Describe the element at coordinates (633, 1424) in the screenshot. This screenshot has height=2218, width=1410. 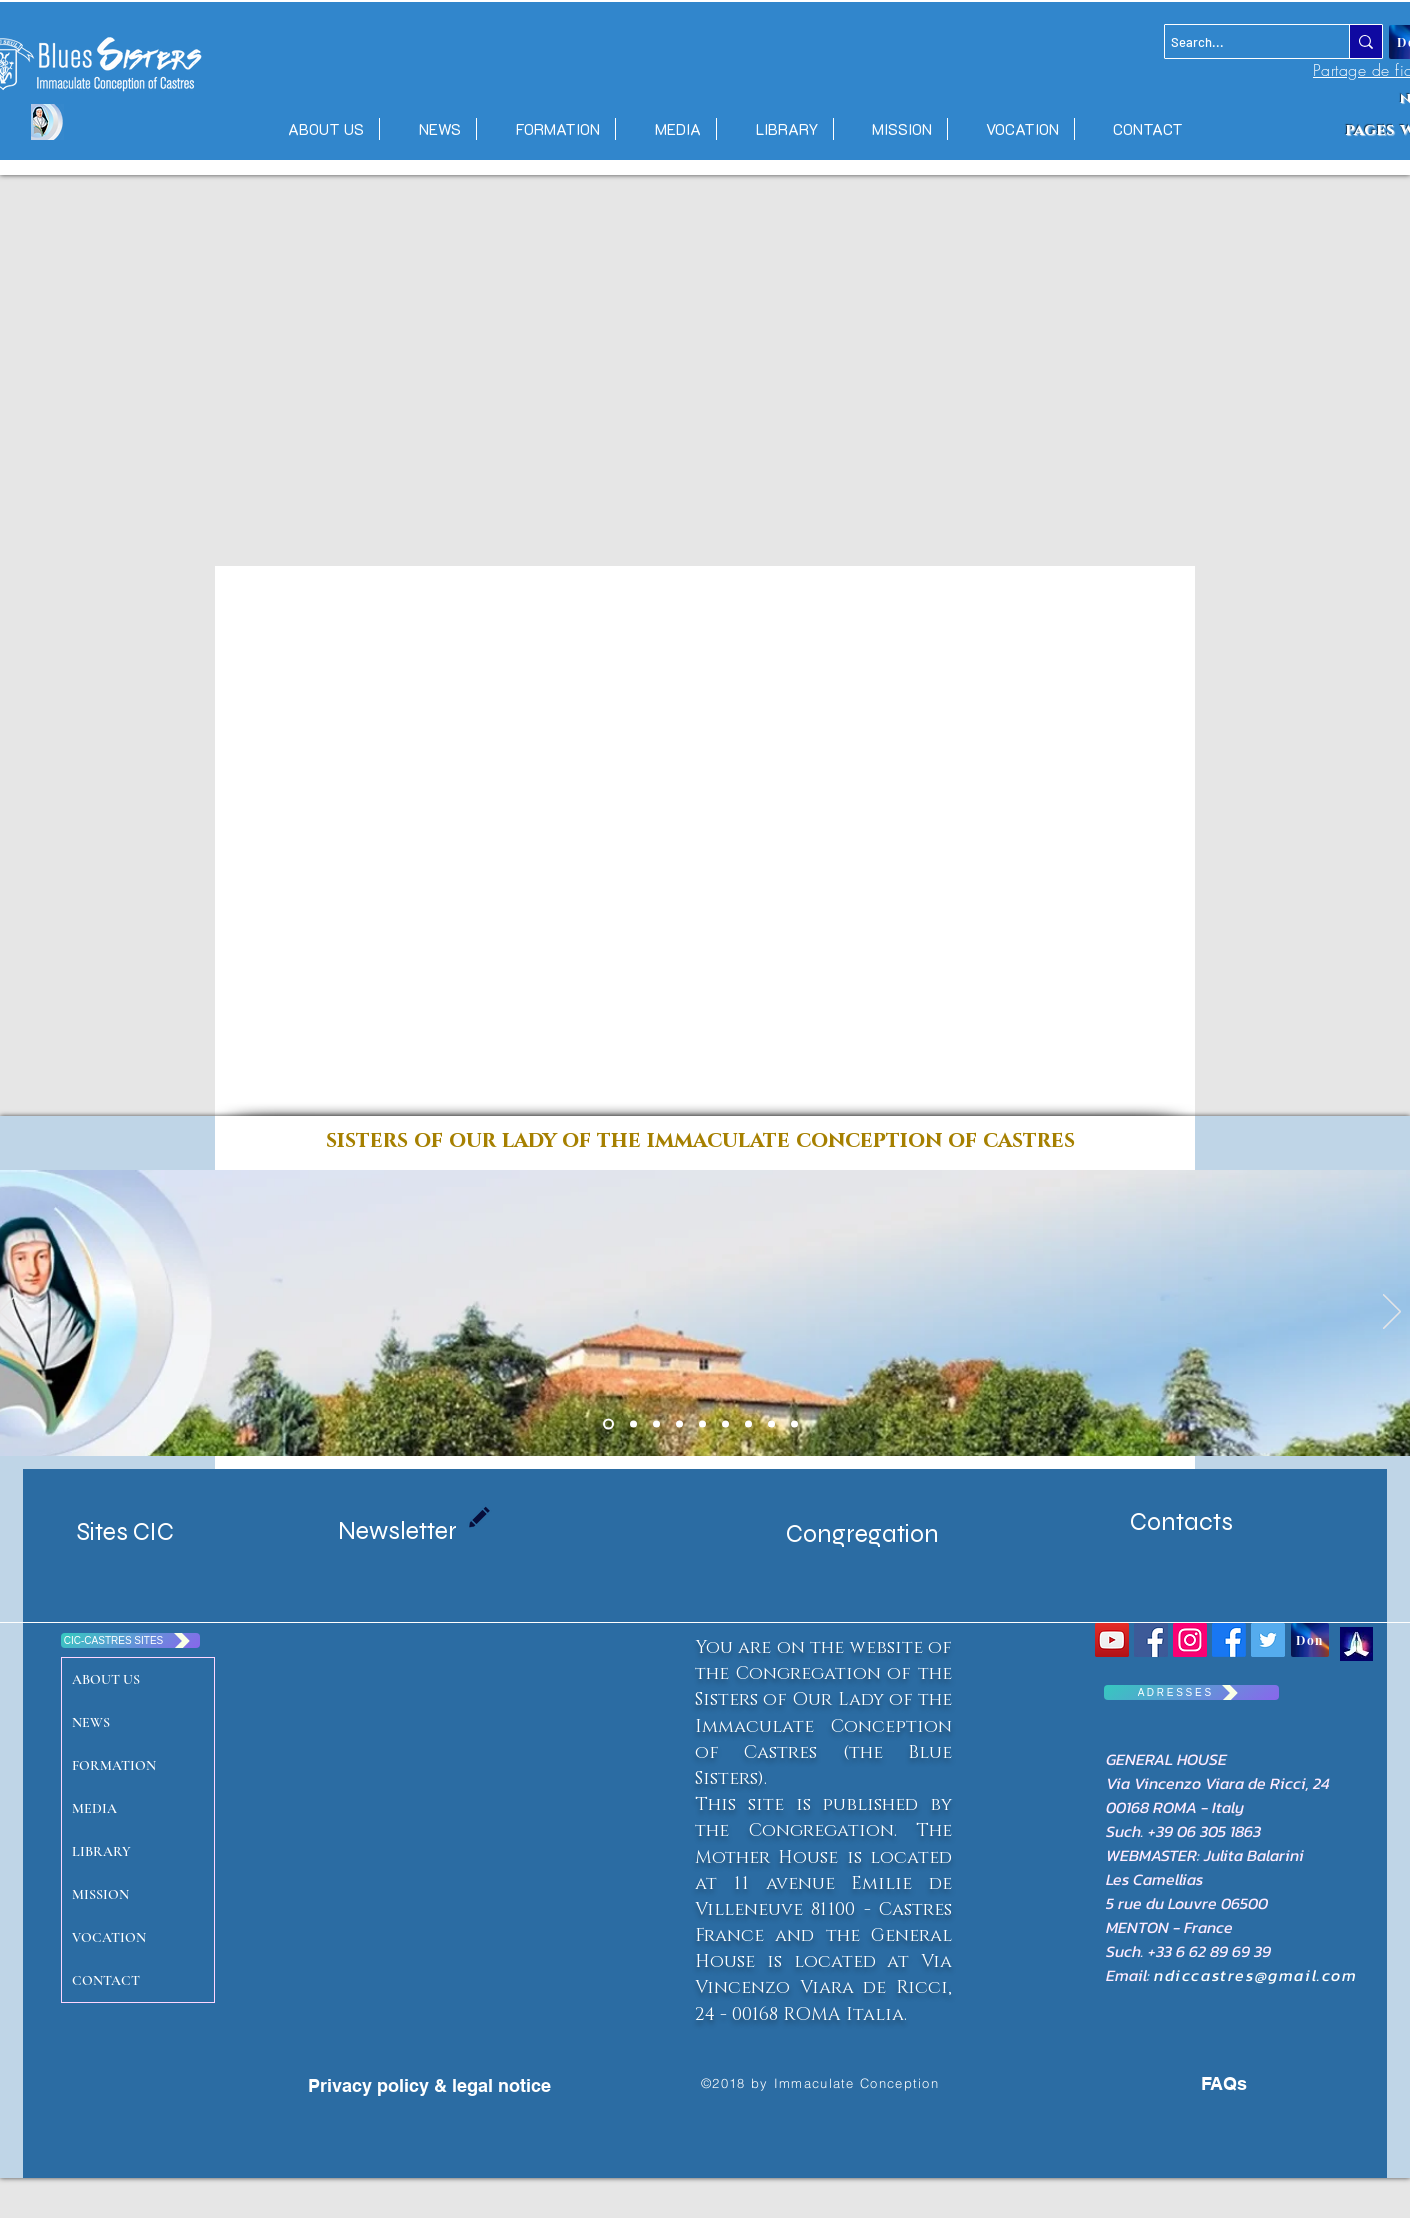
I see `[Copie de Diapo 1 Maison mere]` at that location.